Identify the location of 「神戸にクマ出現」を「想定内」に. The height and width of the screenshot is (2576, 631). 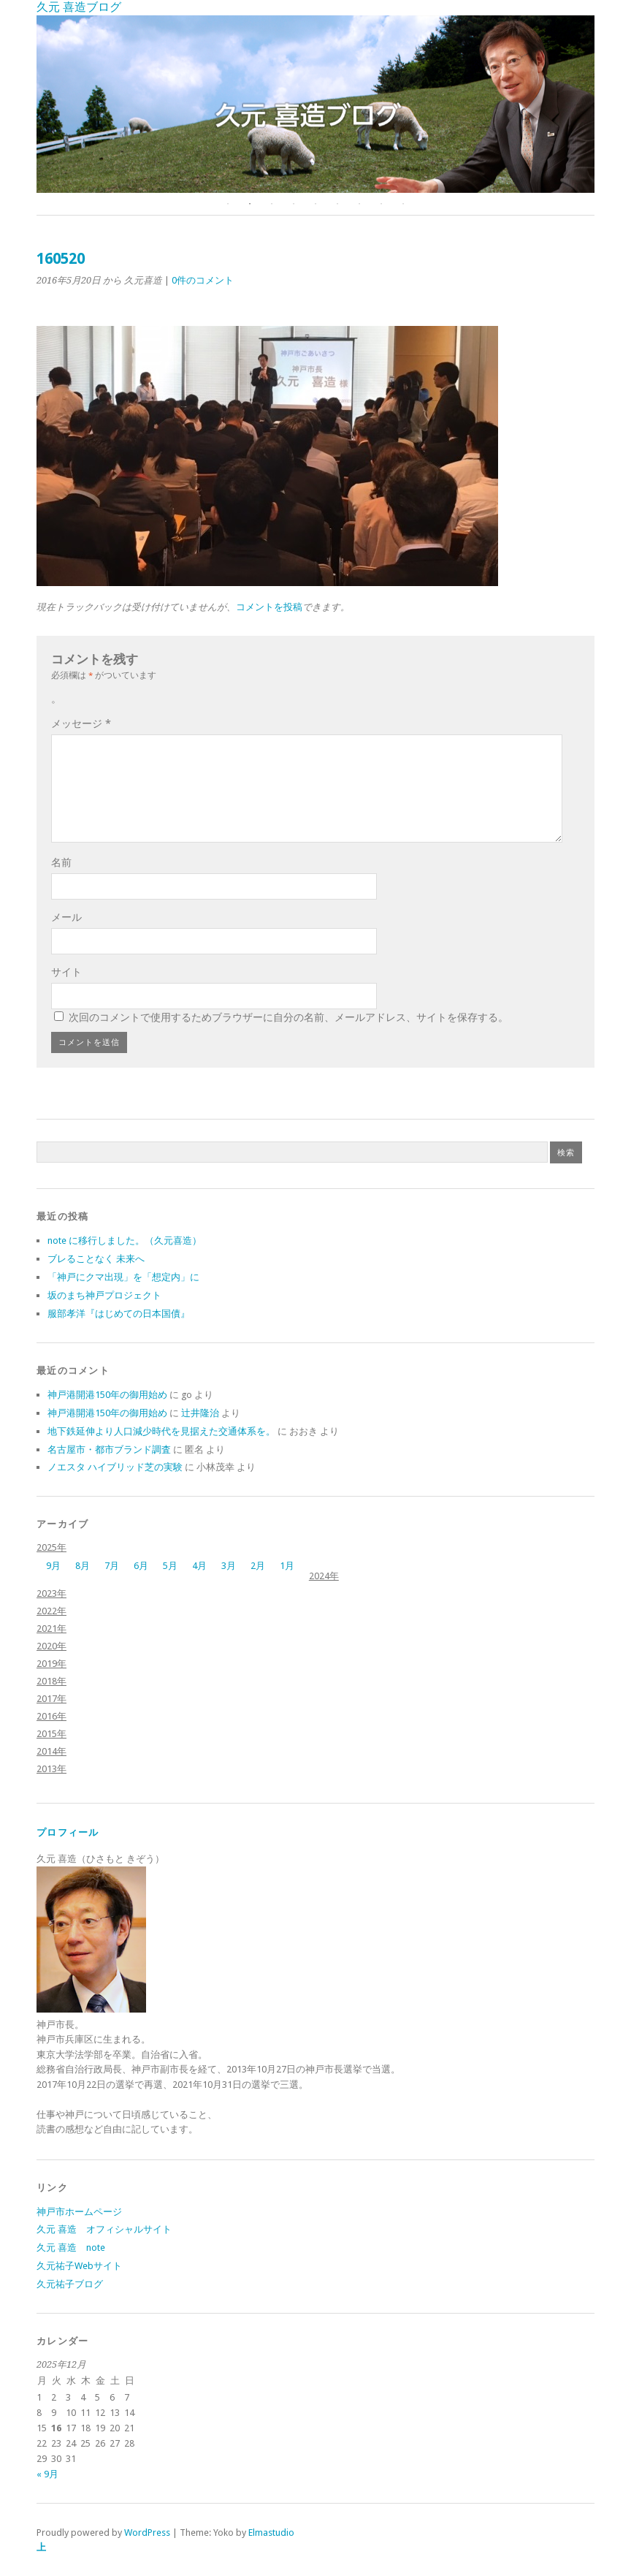
(123, 1277).